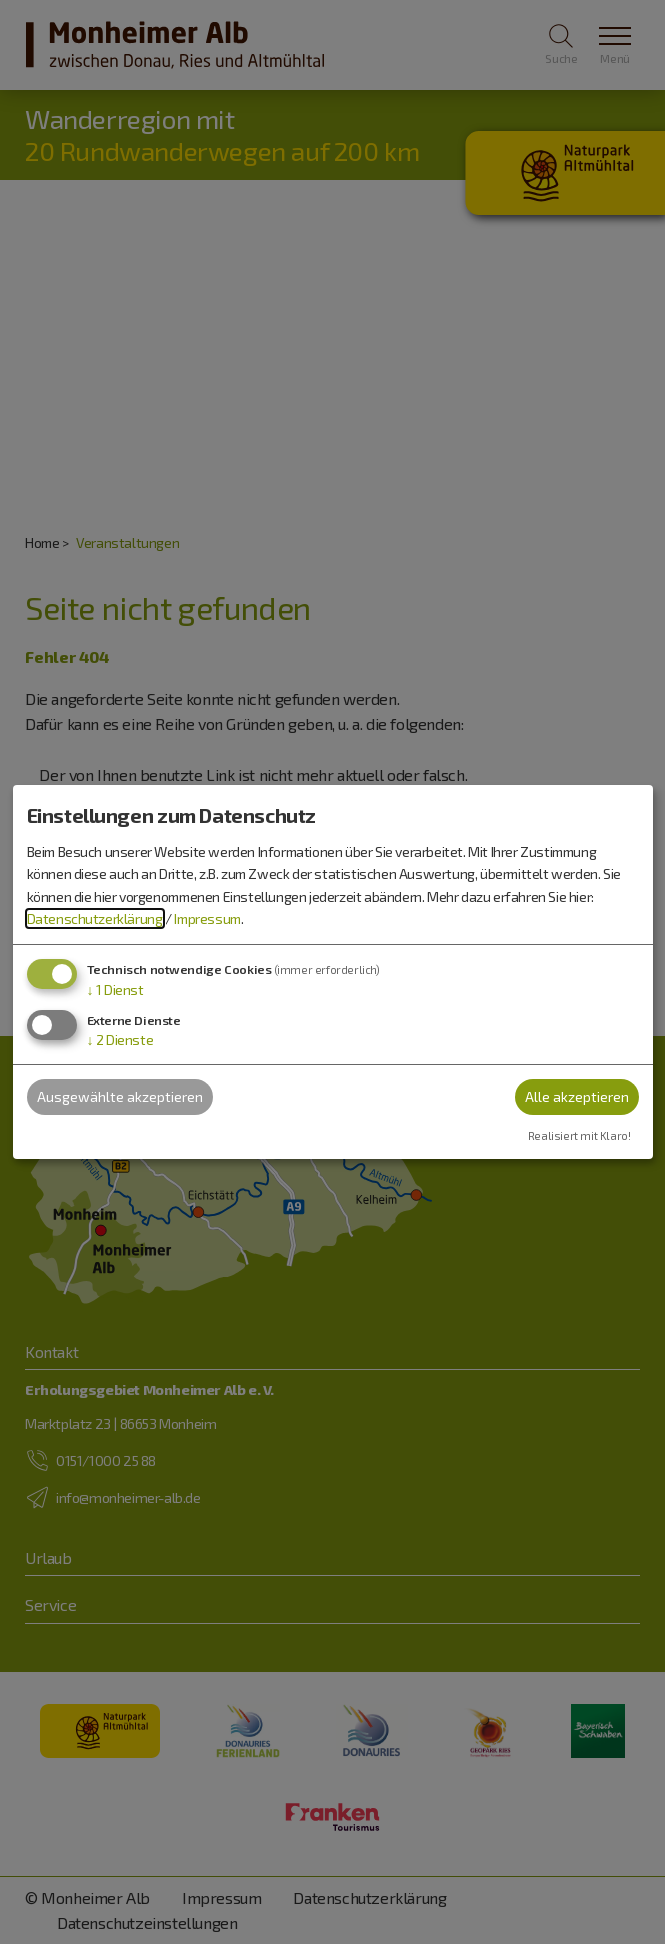 Image resolution: width=665 pixels, height=1944 pixels. Describe the element at coordinates (115, 989) in the screenshot. I see `1 Dienst` at that location.